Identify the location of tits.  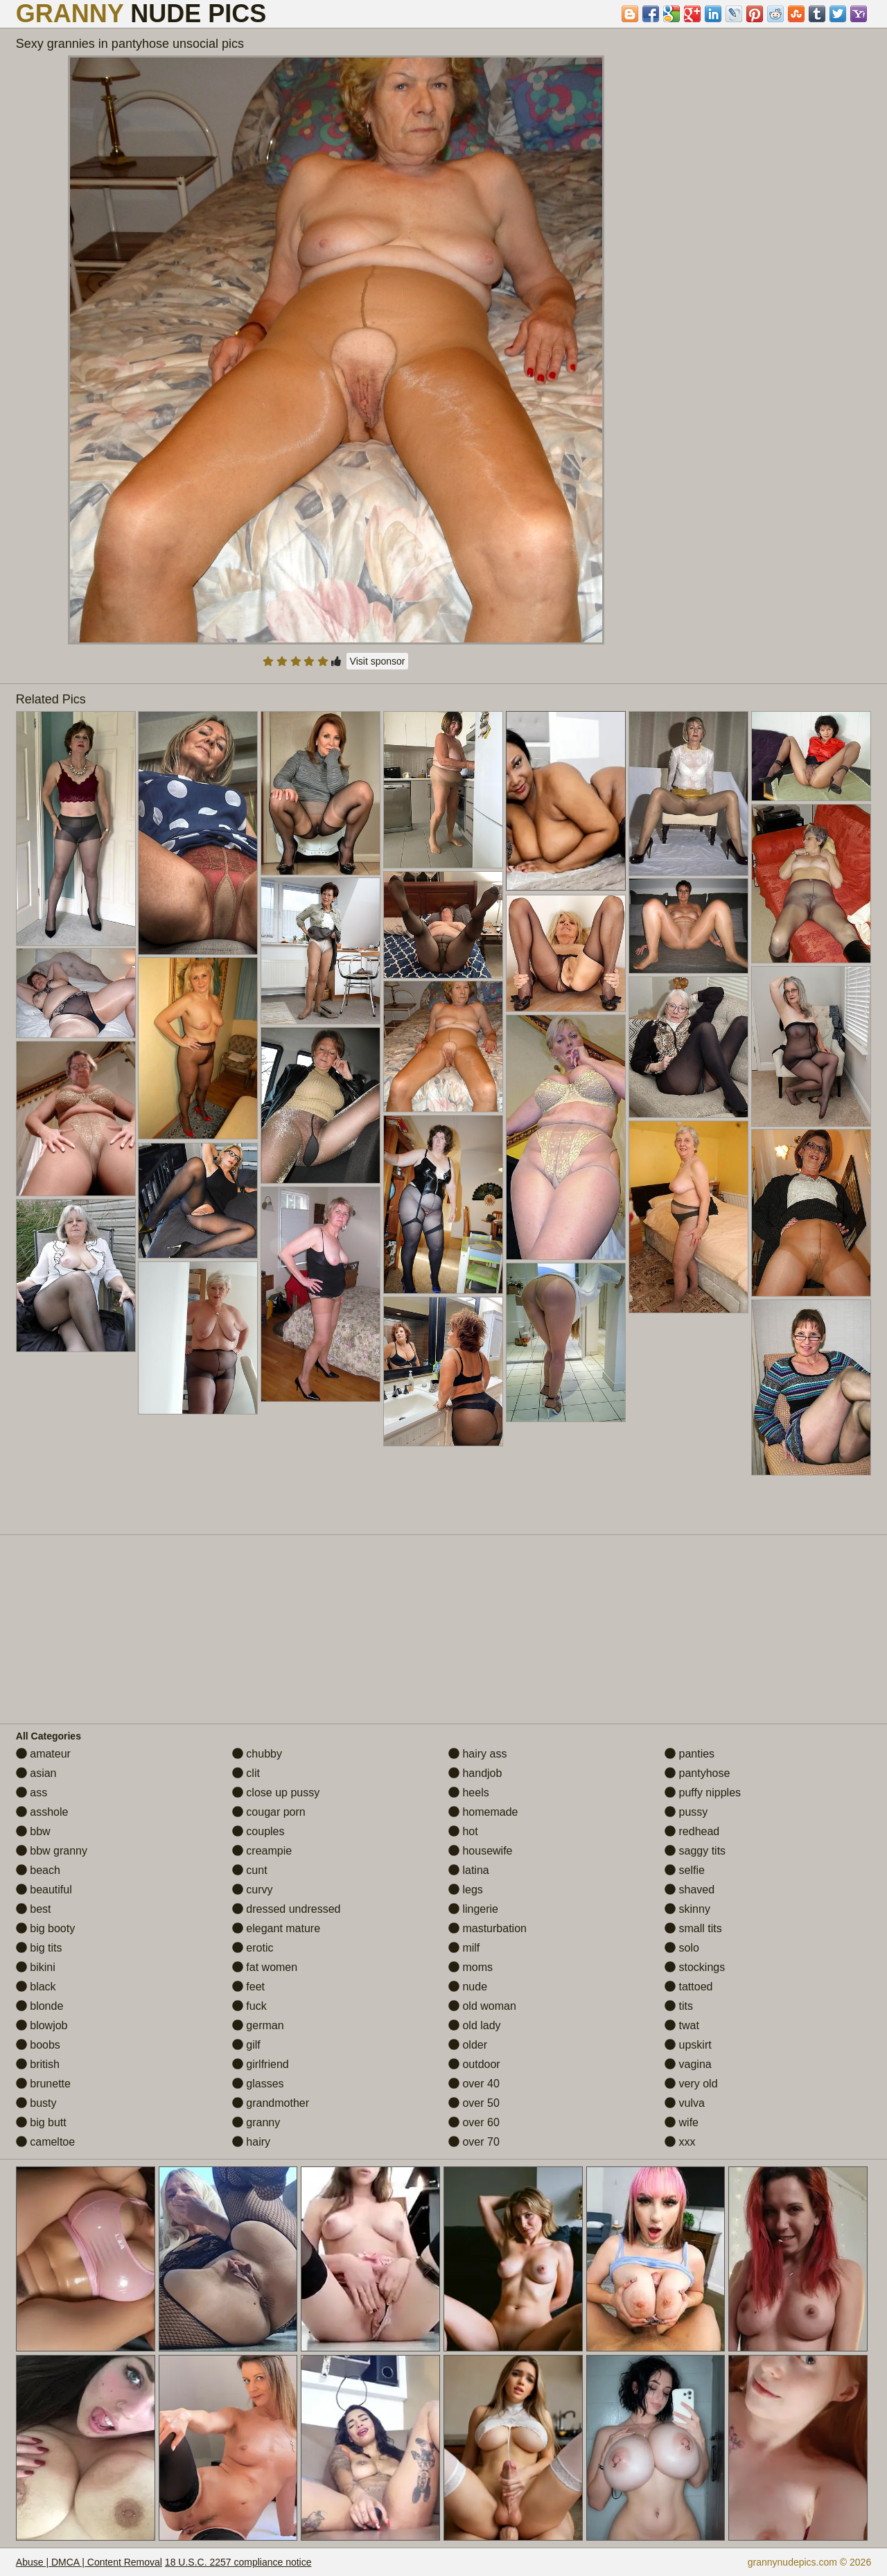
(679, 2006).